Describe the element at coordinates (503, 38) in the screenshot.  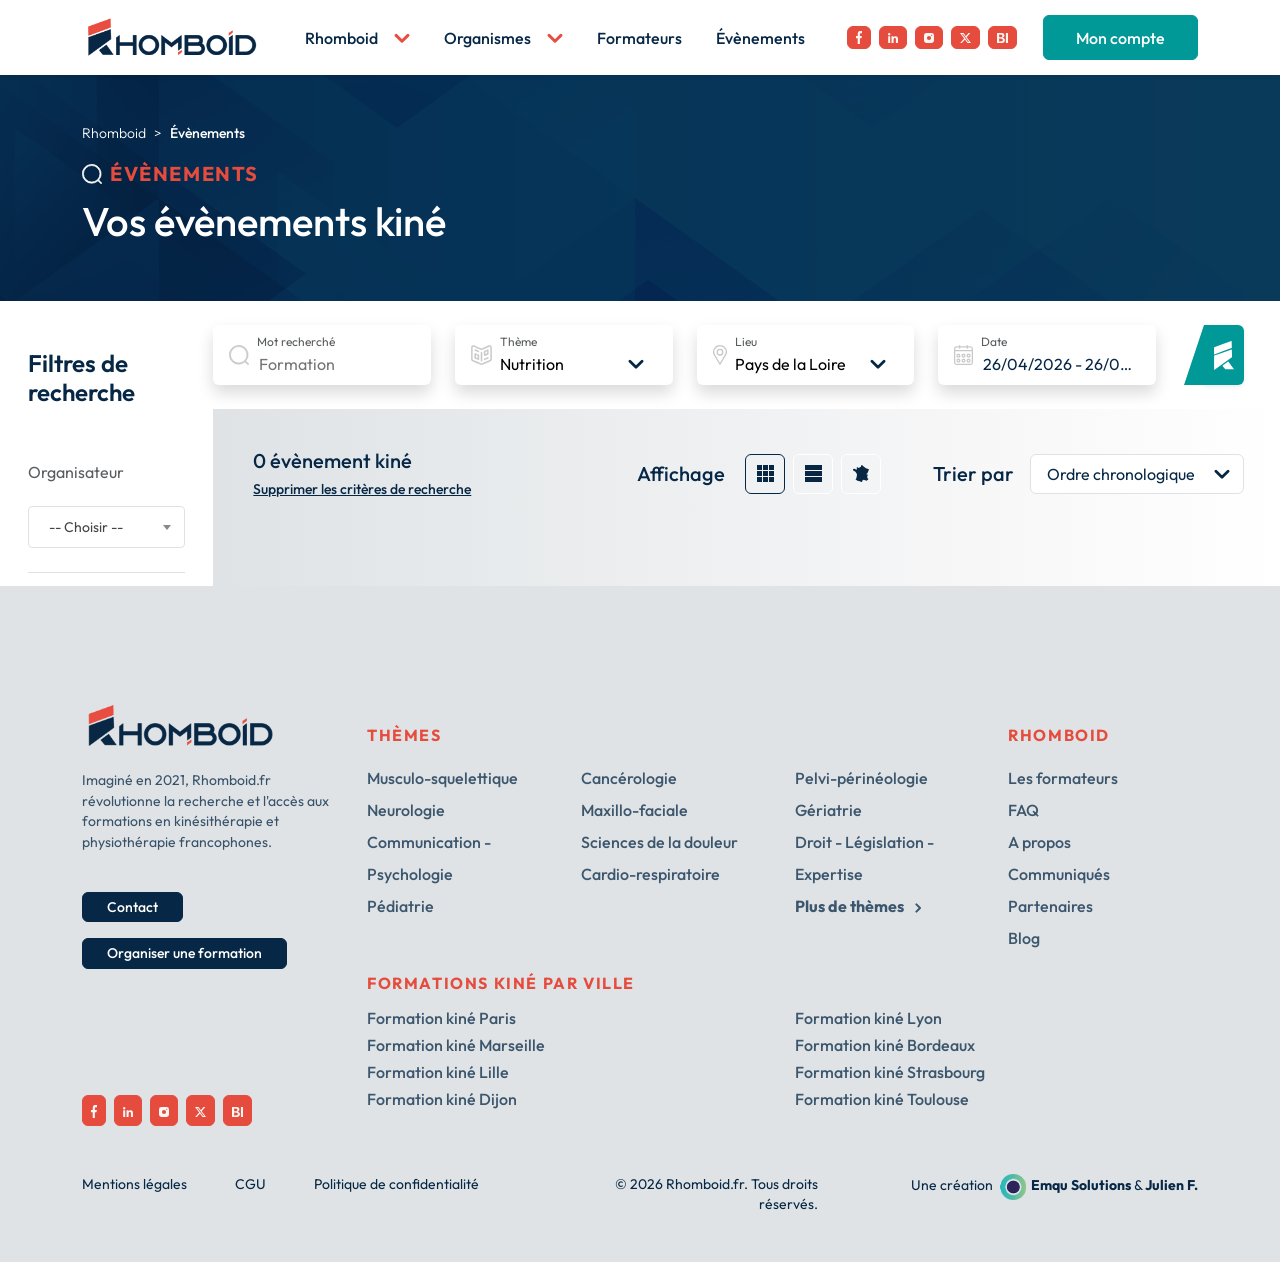
I see `Organismes` at that location.